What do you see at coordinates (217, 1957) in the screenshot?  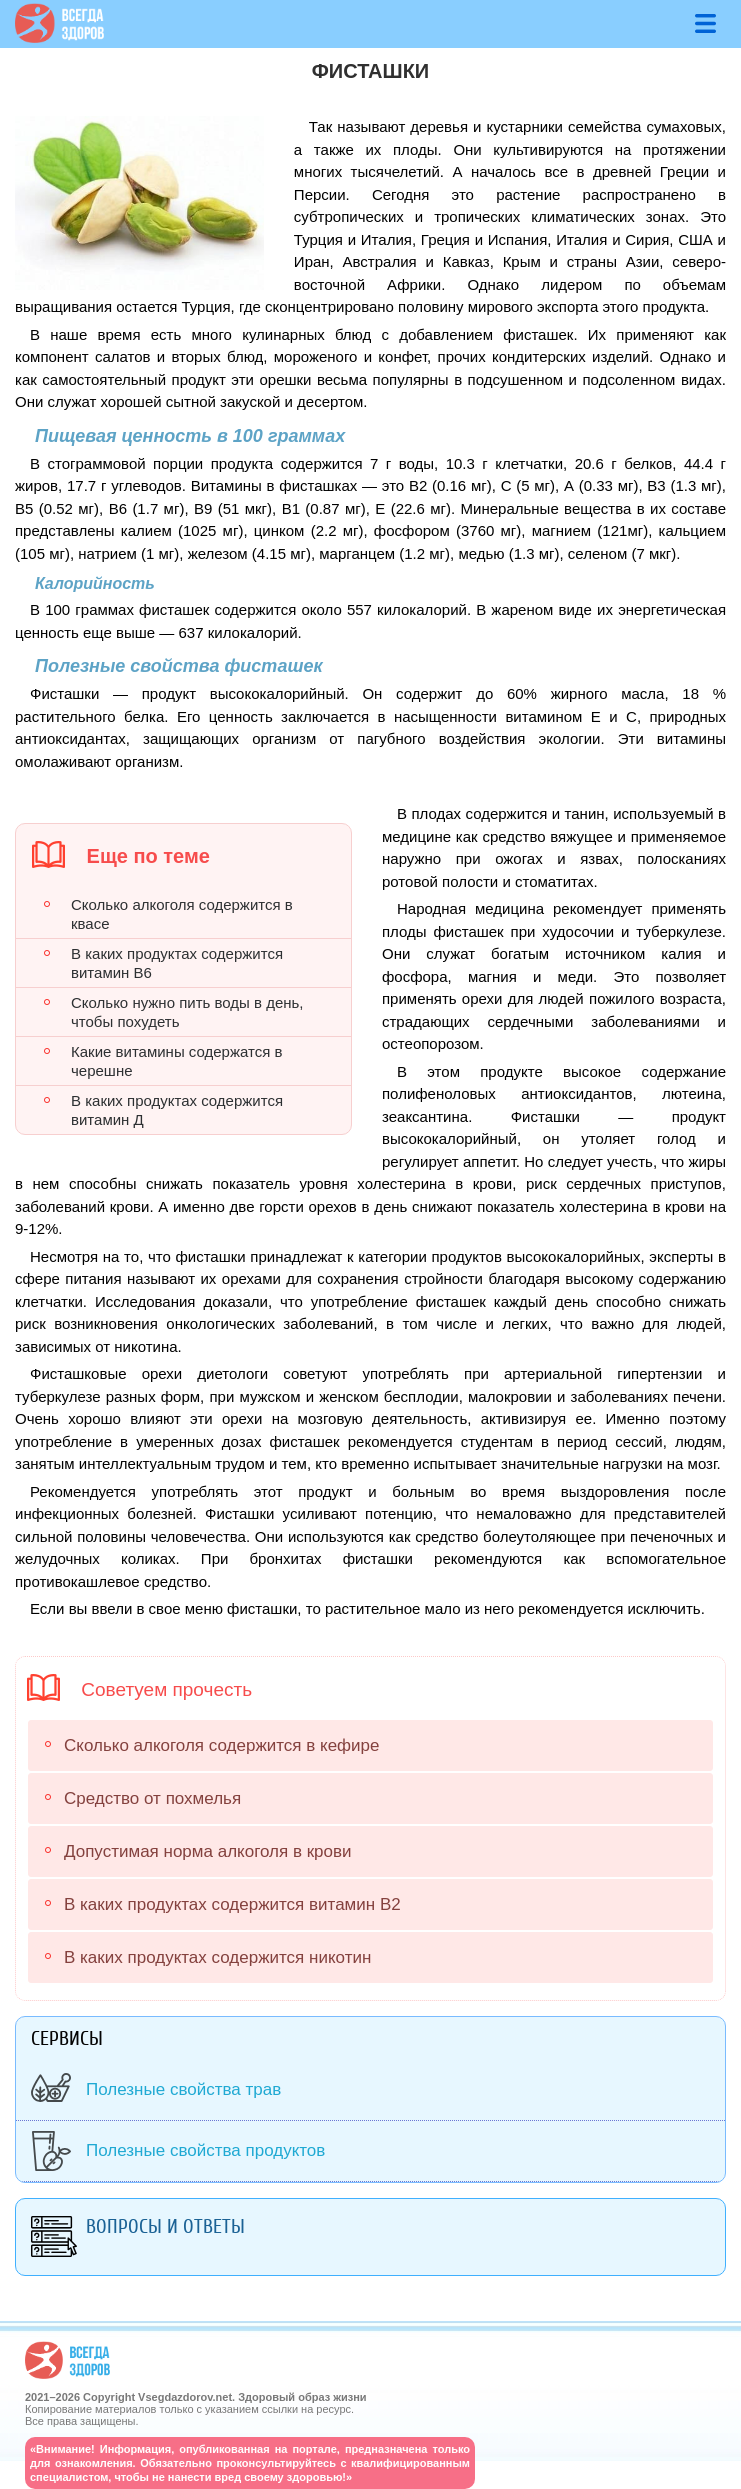 I see `В каких продуктах содержится никотин` at bounding box center [217, 1957].